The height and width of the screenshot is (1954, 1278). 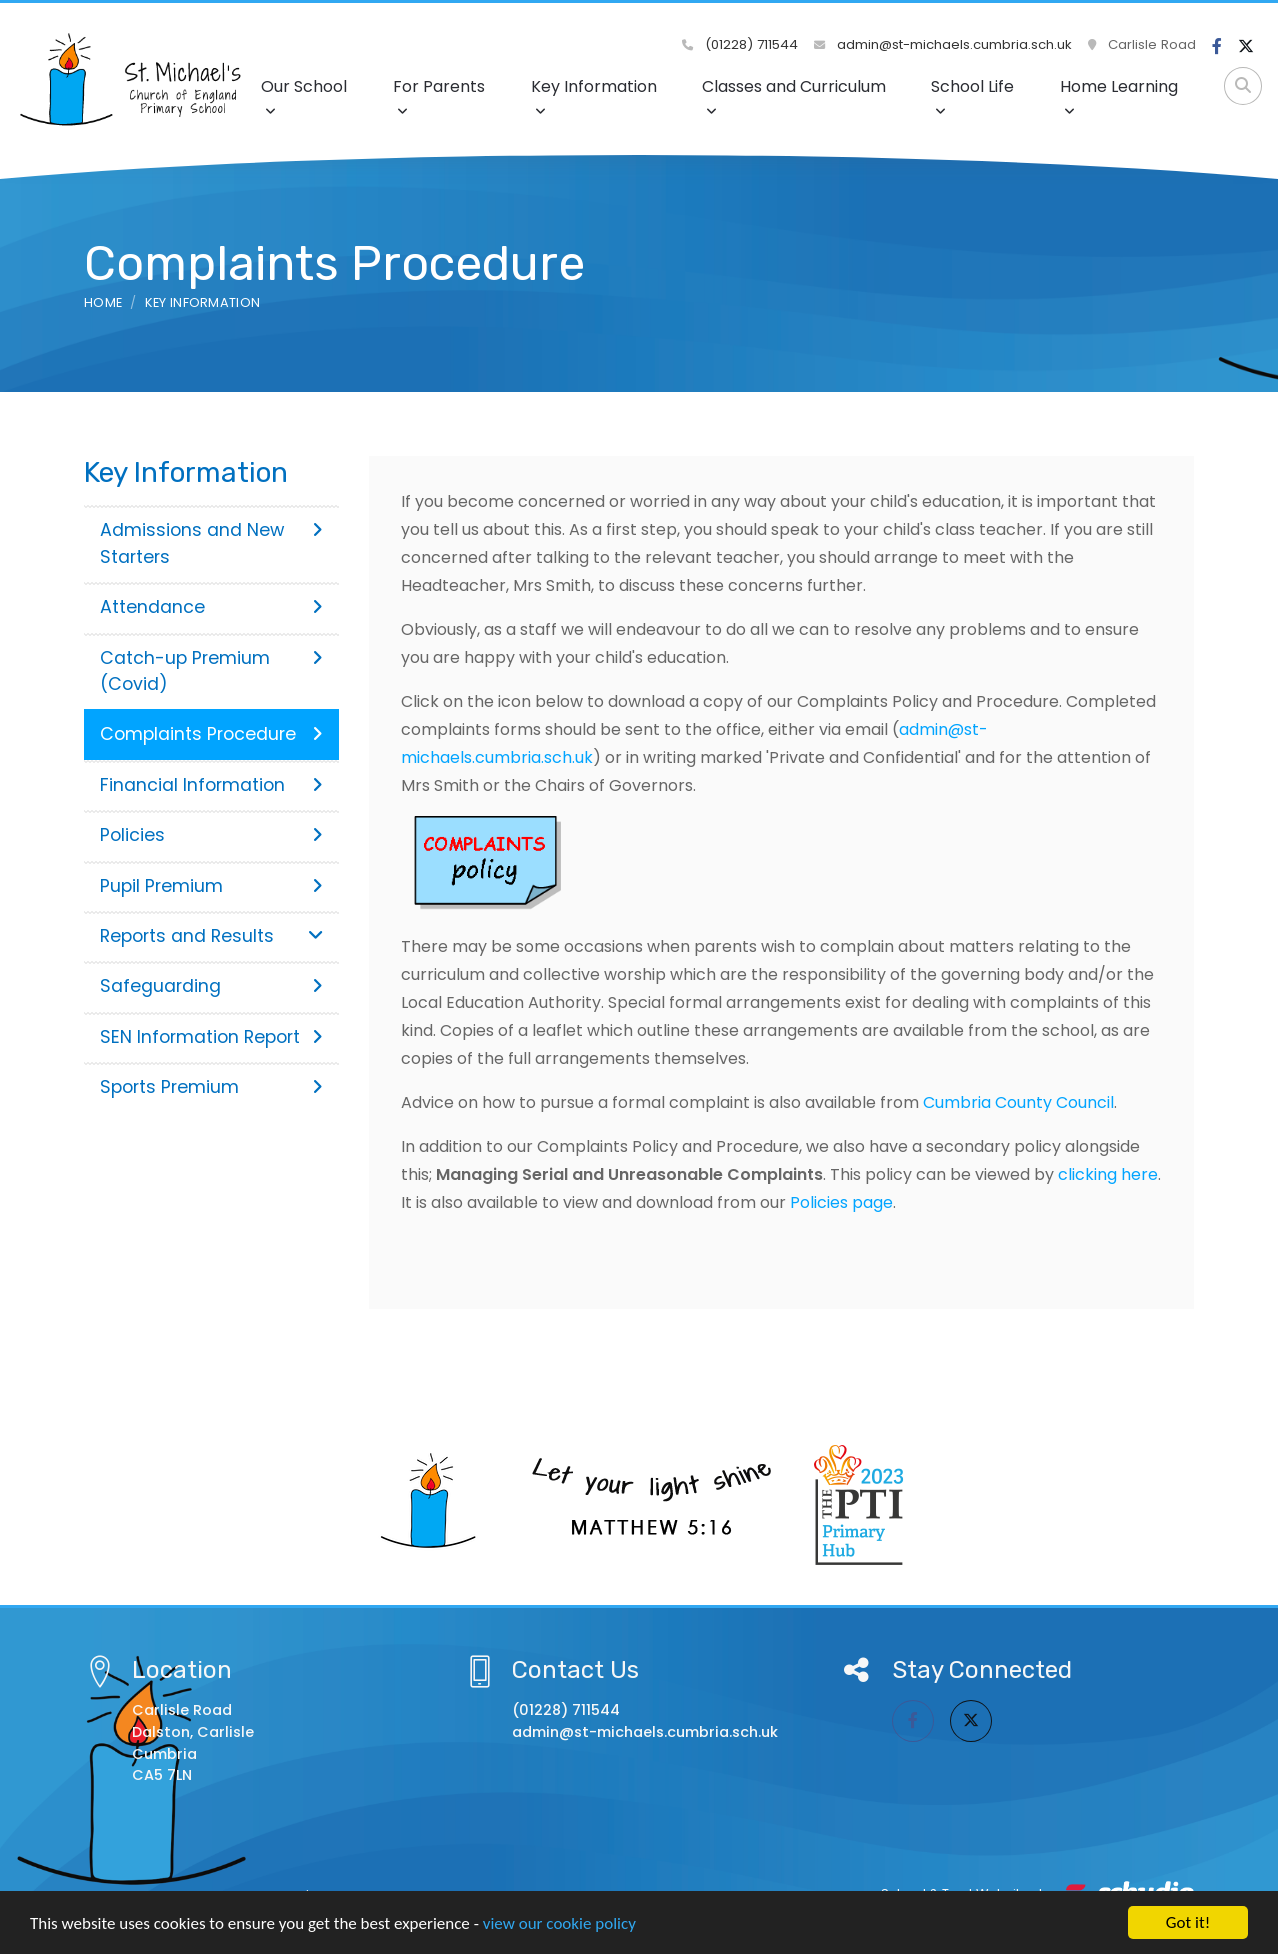 What do you see at coordinates (211, 543) in the screenshot?
I see `Admissions and New Starters` at bounding box center [211, 543].